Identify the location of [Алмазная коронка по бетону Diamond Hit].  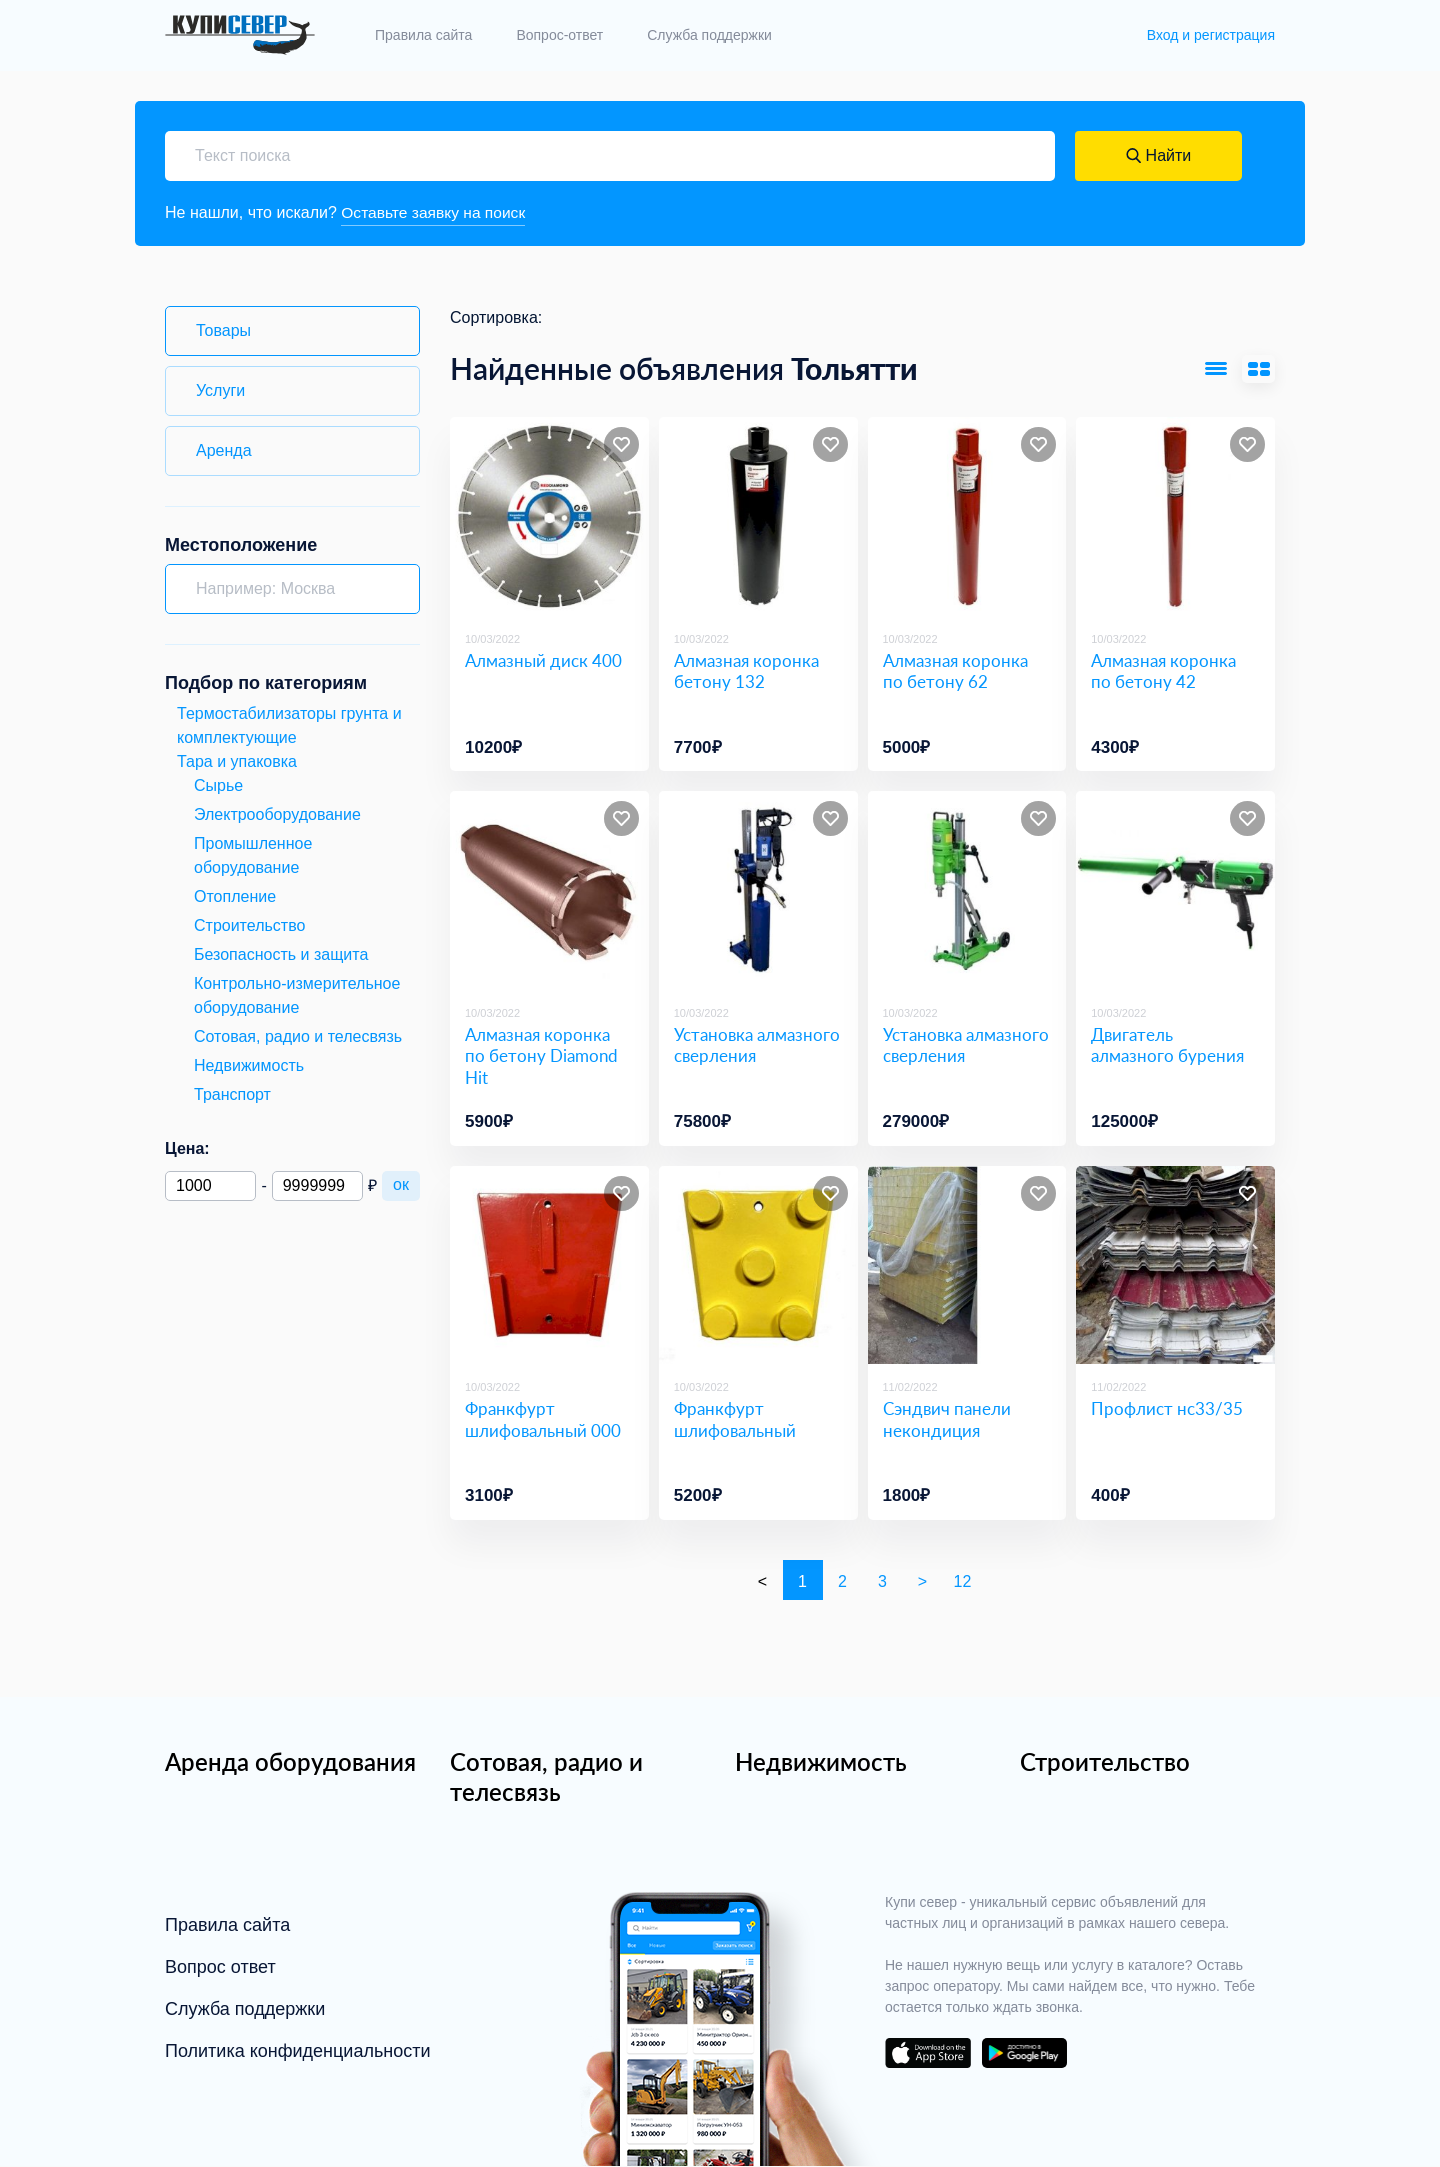
(549, 891).